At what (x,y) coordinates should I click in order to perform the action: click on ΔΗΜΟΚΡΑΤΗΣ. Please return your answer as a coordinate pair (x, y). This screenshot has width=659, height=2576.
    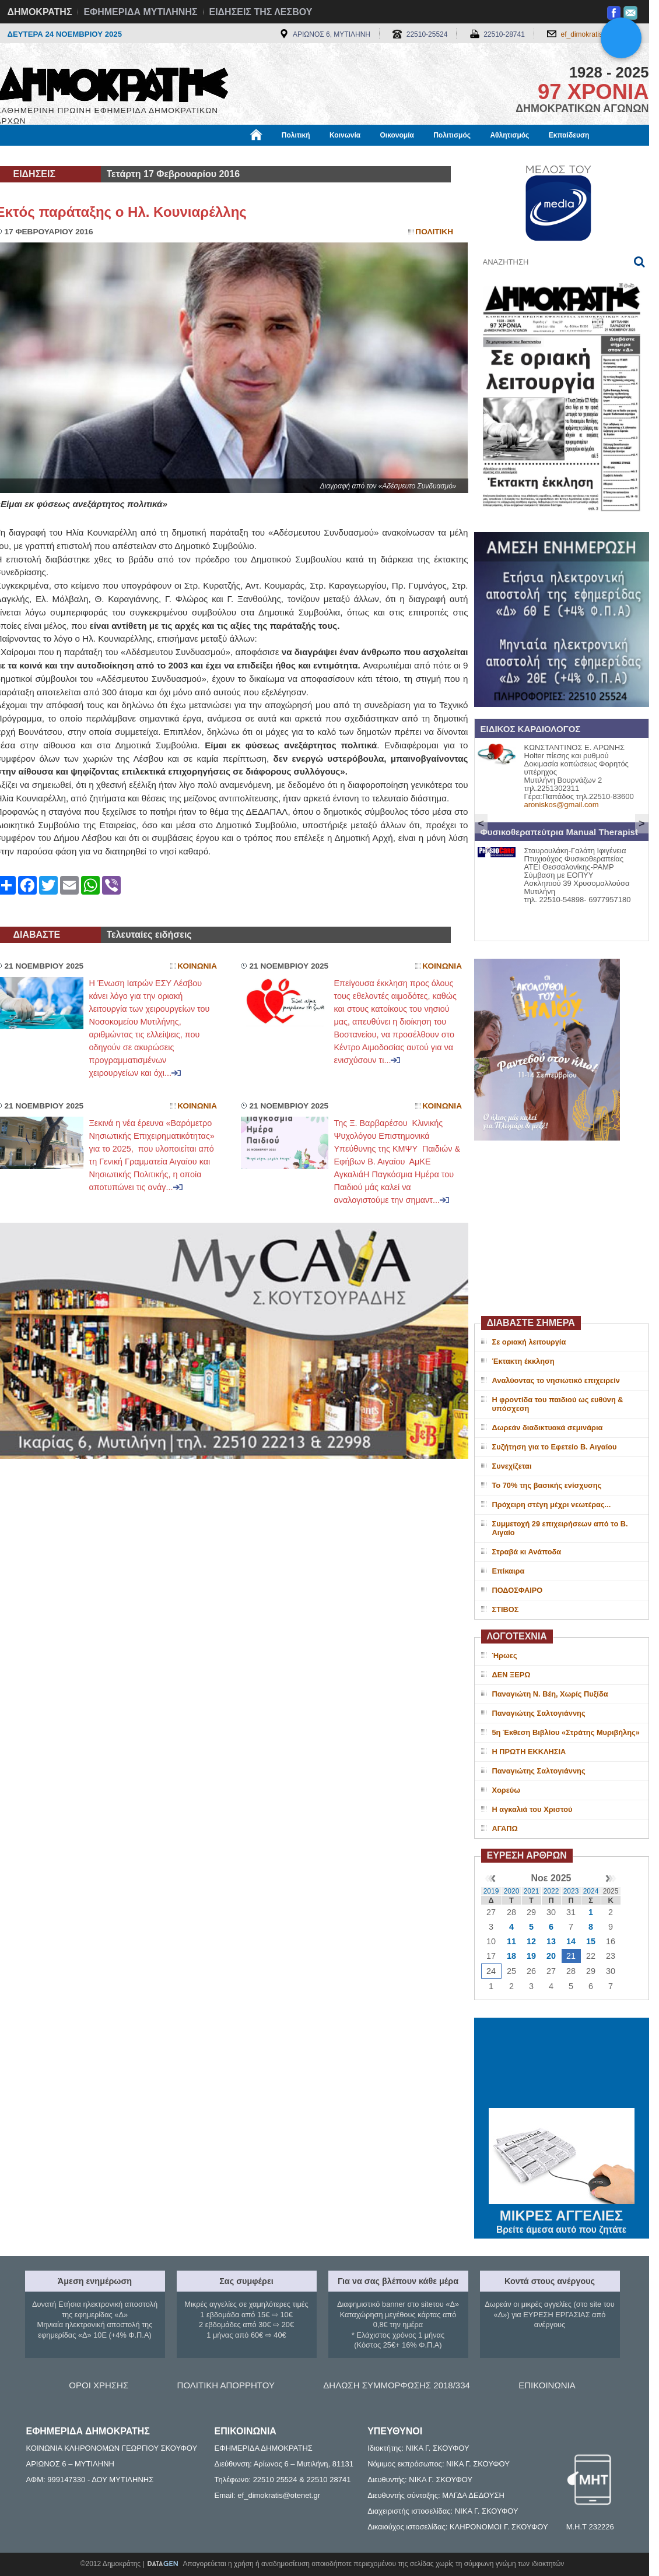
    Looking at the image, I should click on (40, 12).